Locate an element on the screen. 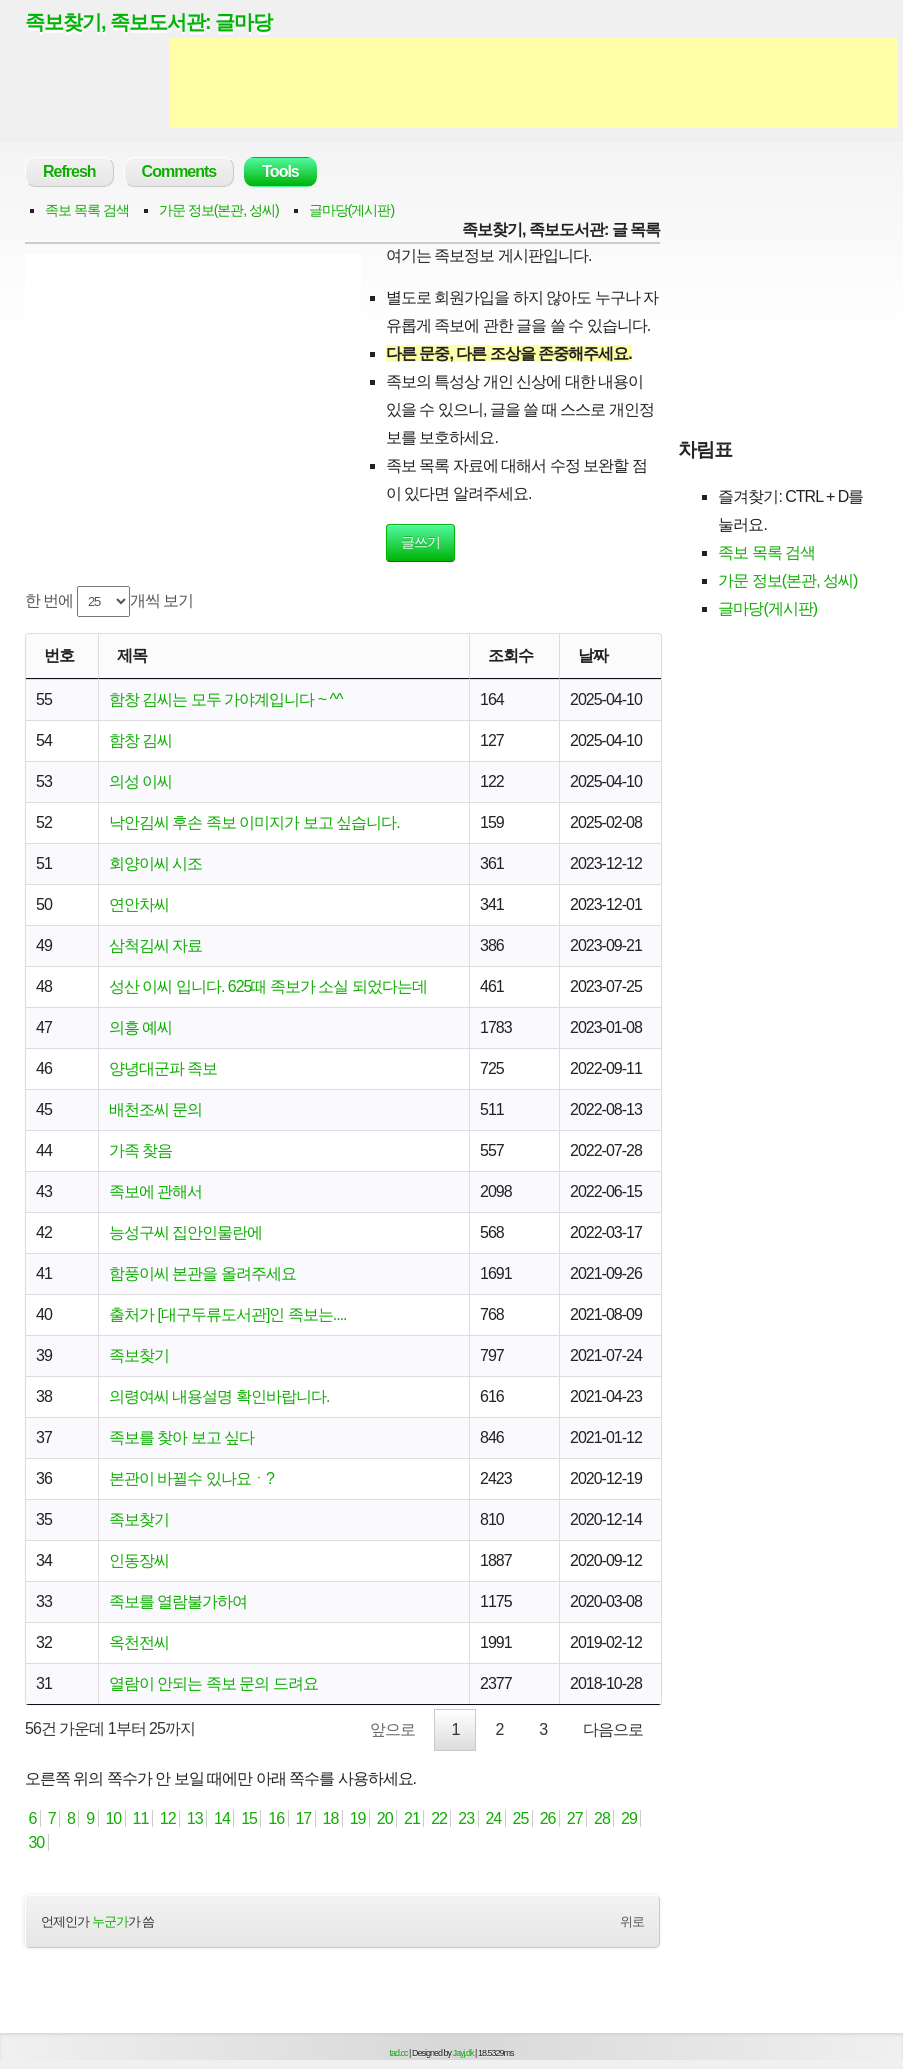  옥천전씨 is located at coordinates (139, 1642).